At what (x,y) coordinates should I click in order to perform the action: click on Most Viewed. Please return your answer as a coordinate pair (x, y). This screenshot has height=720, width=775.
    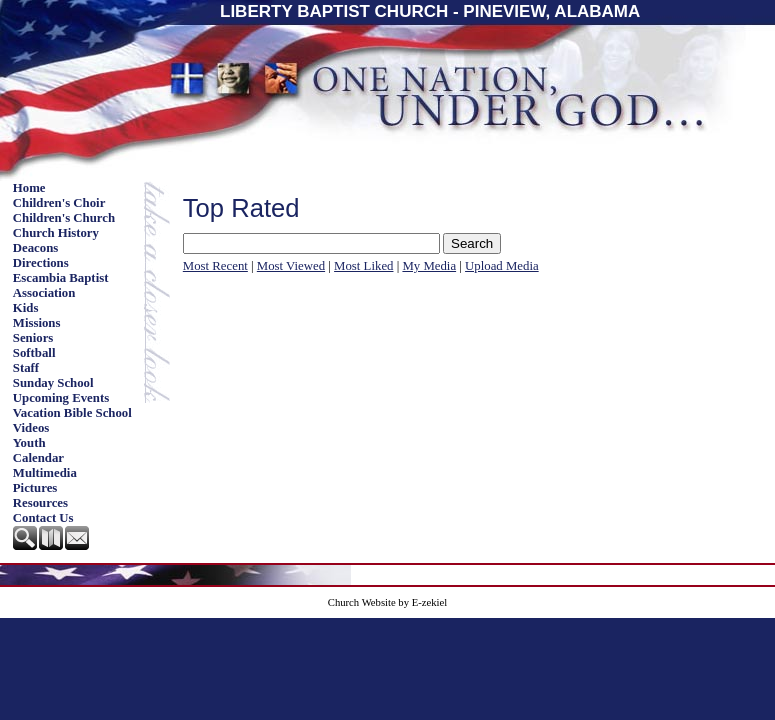
    Looking at the image, I should click on (291, 266).